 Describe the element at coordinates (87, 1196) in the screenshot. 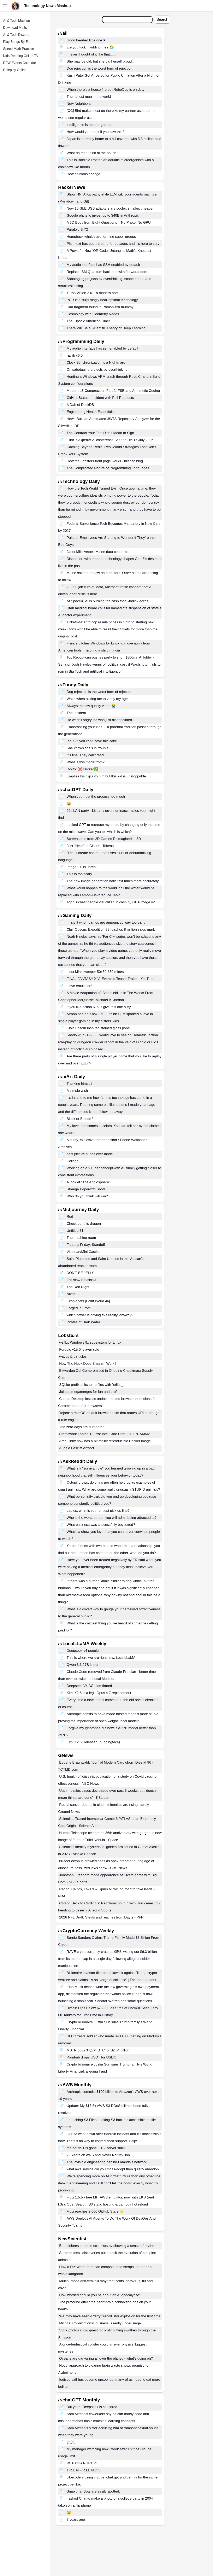

I see `Who do you think will win?` at that location.